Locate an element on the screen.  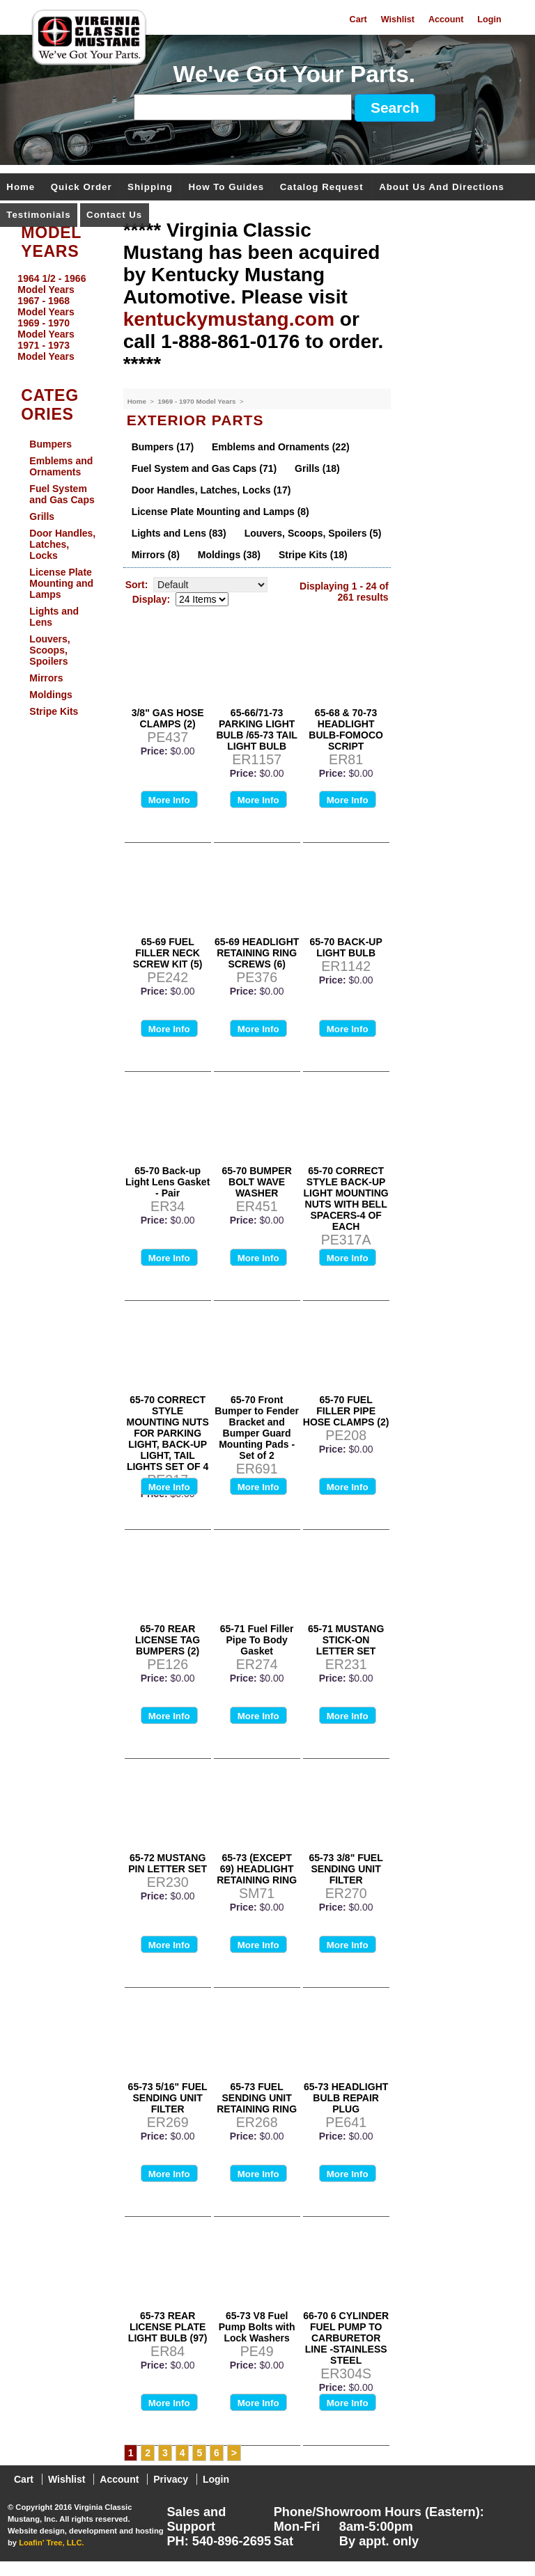
Emblems and Ornaments (22) is located at coordinates (281, 446).